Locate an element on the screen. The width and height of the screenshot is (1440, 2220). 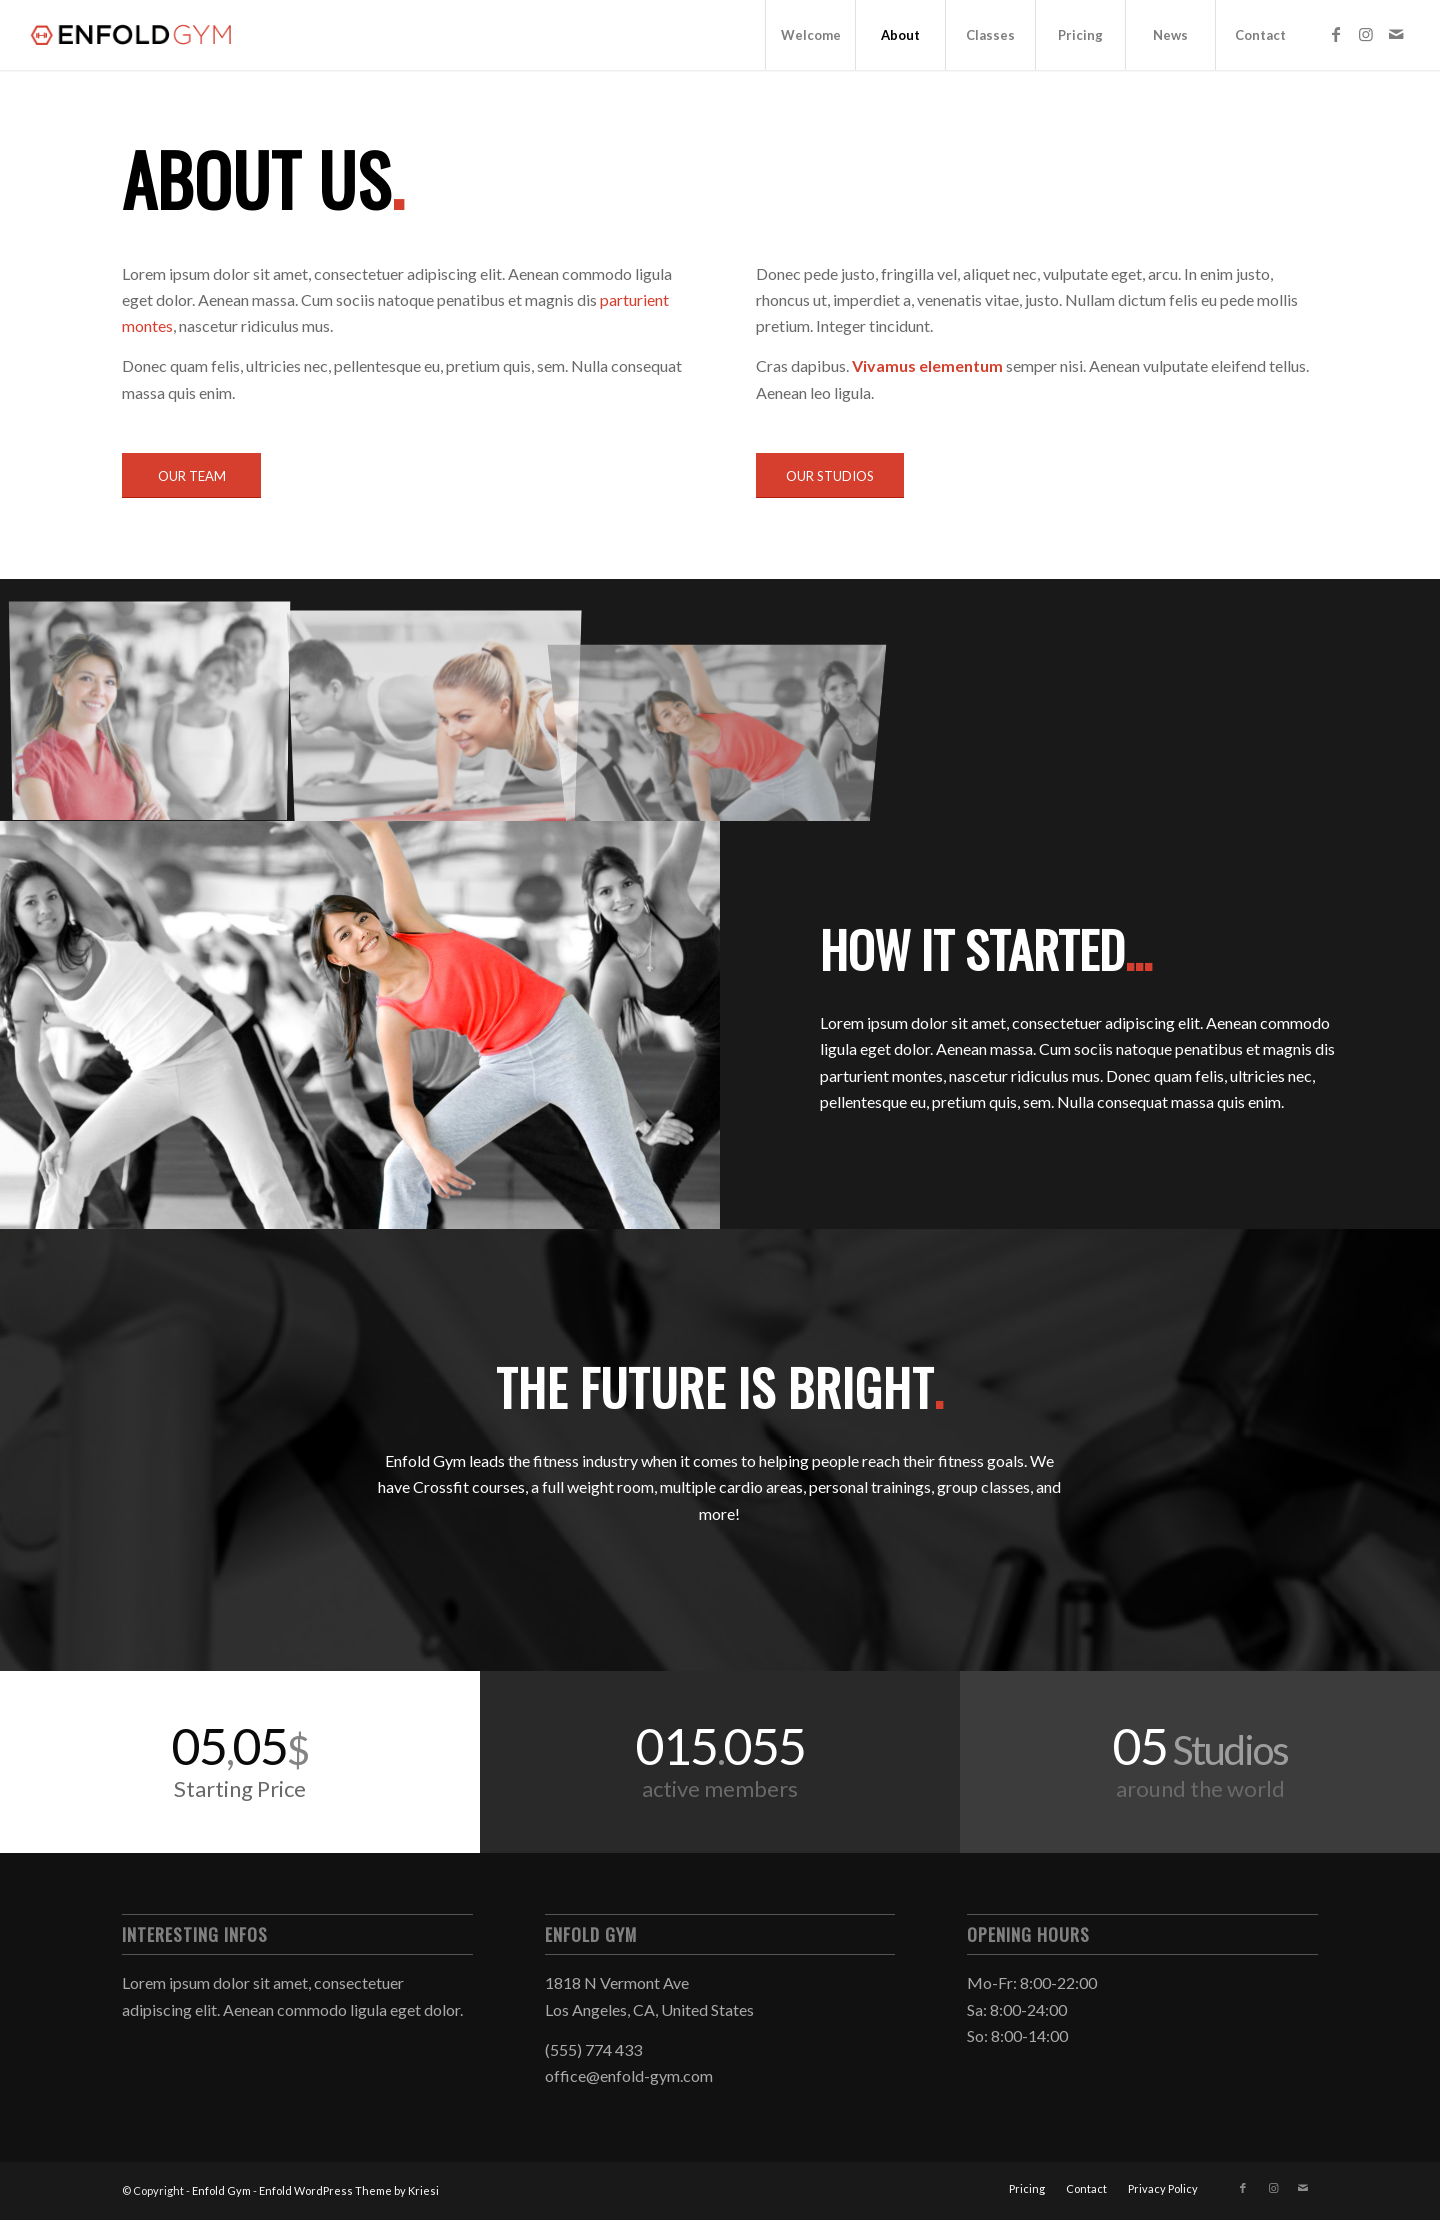
Enfold Gym is located at coordinates (221, 2190).